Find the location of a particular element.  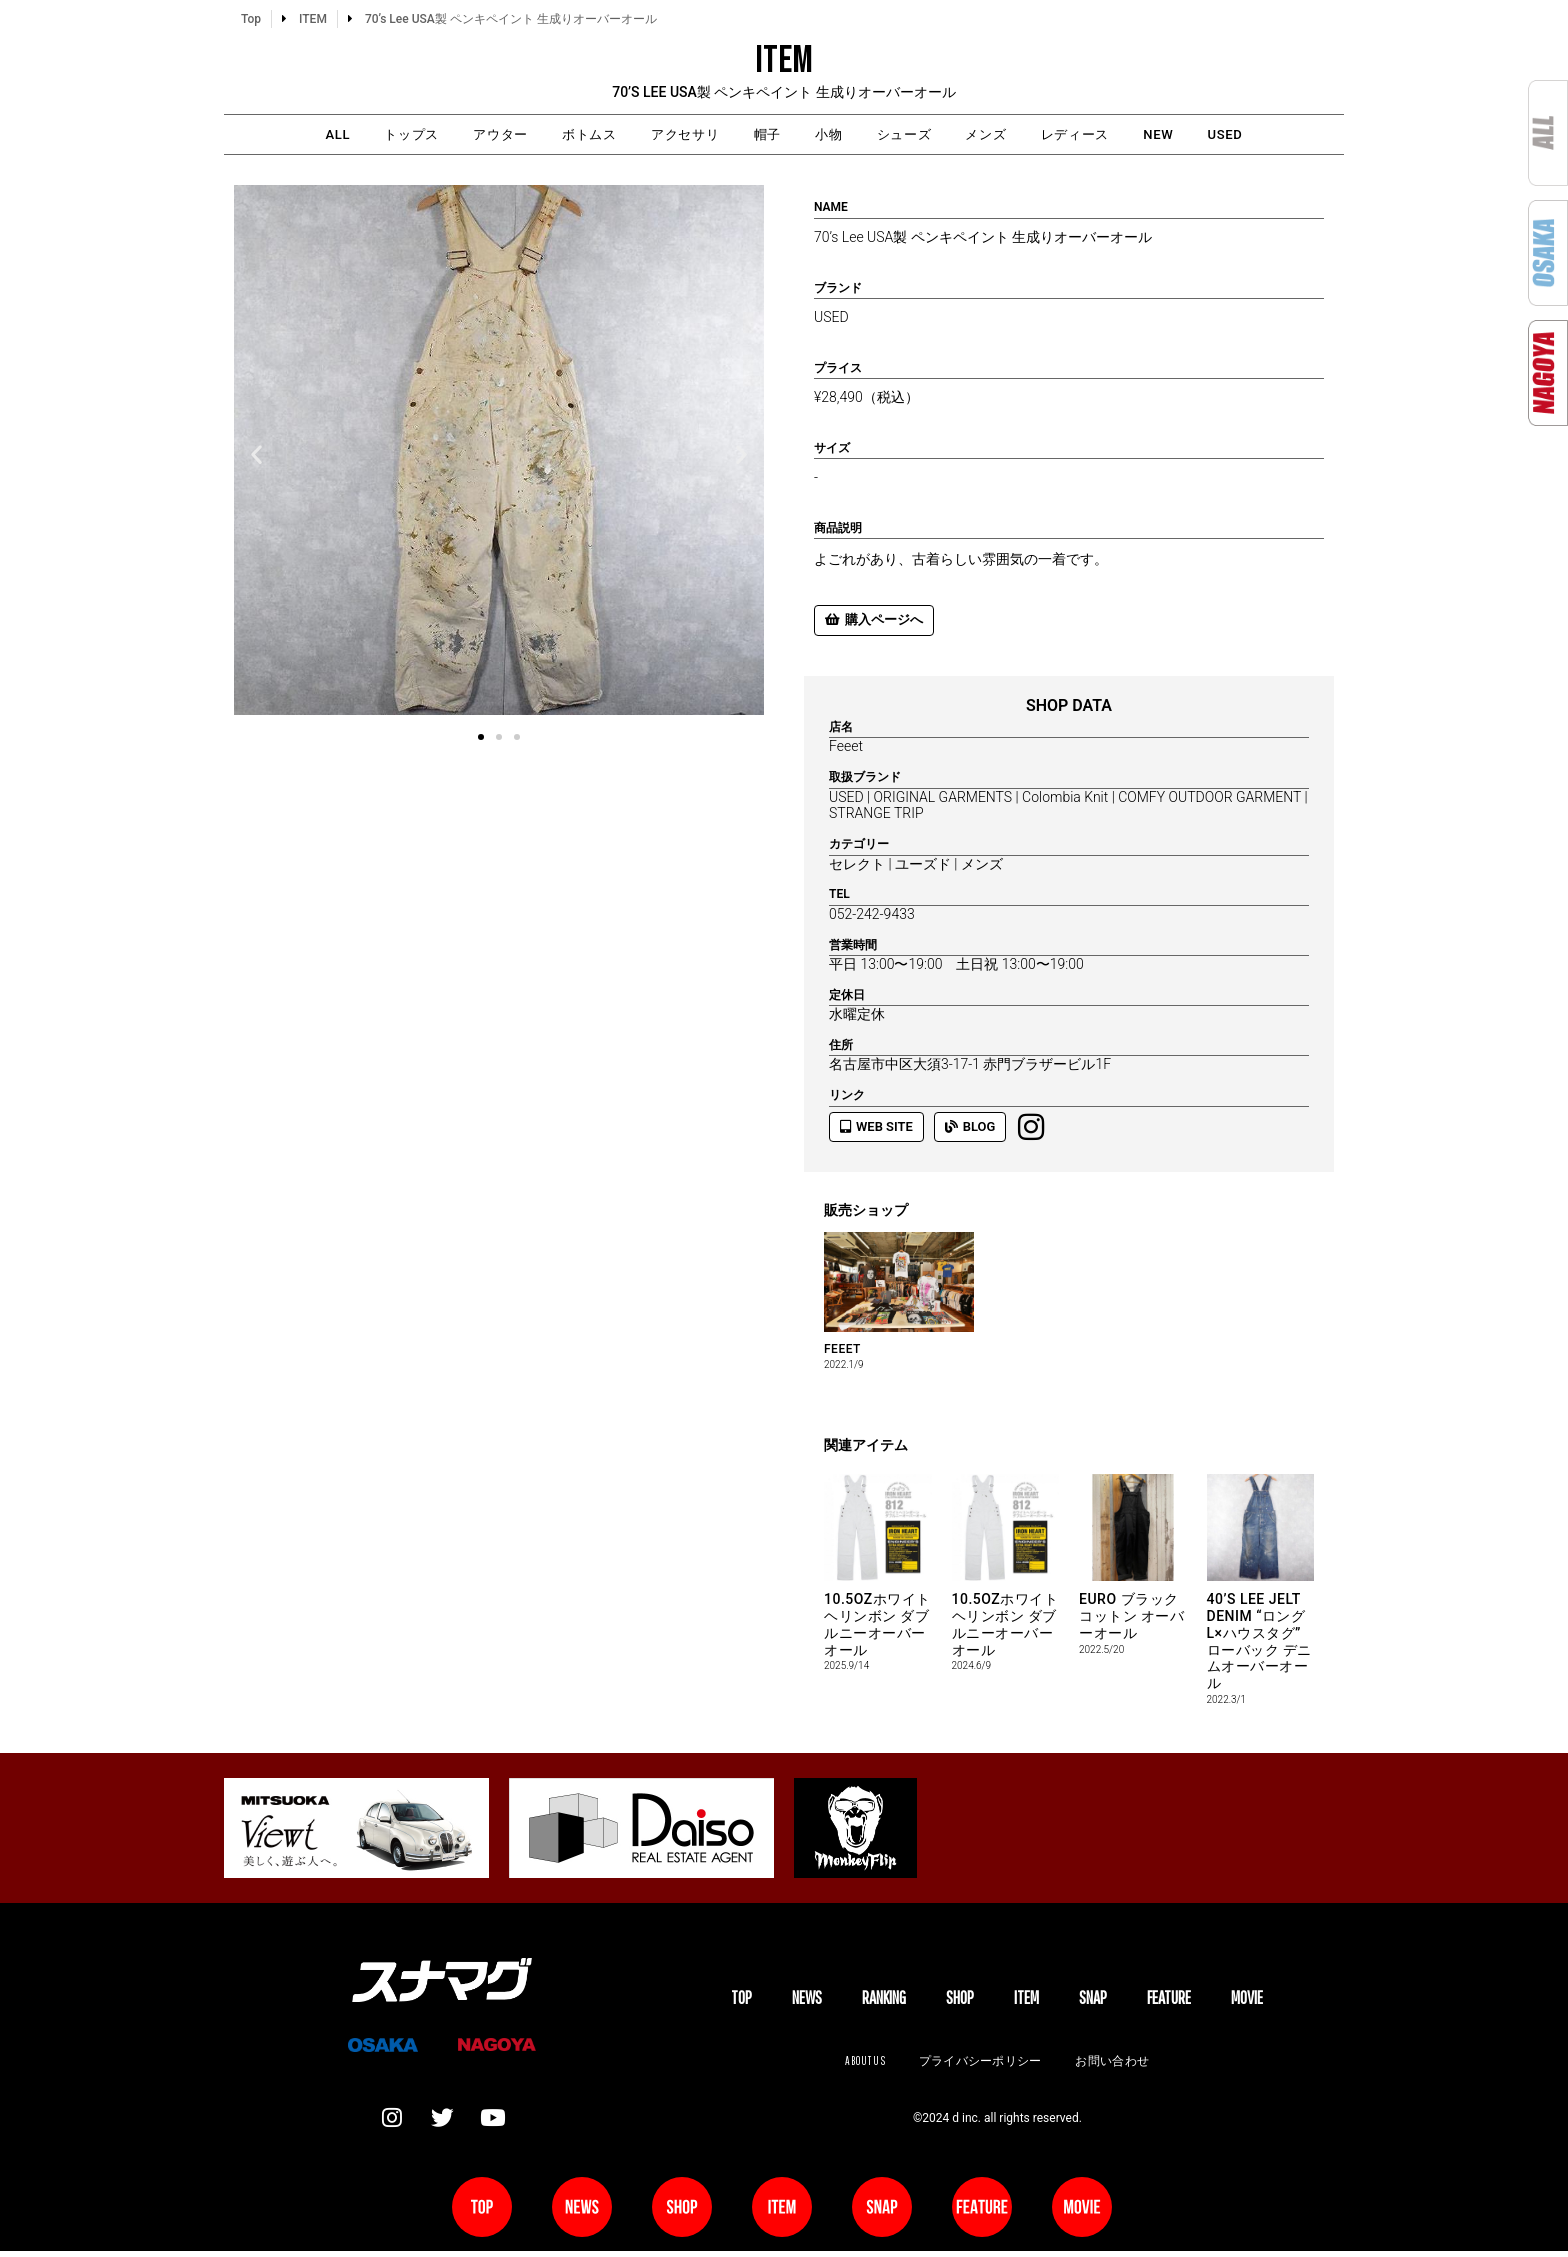

アクセサリ is located at coordinates (668, 136).